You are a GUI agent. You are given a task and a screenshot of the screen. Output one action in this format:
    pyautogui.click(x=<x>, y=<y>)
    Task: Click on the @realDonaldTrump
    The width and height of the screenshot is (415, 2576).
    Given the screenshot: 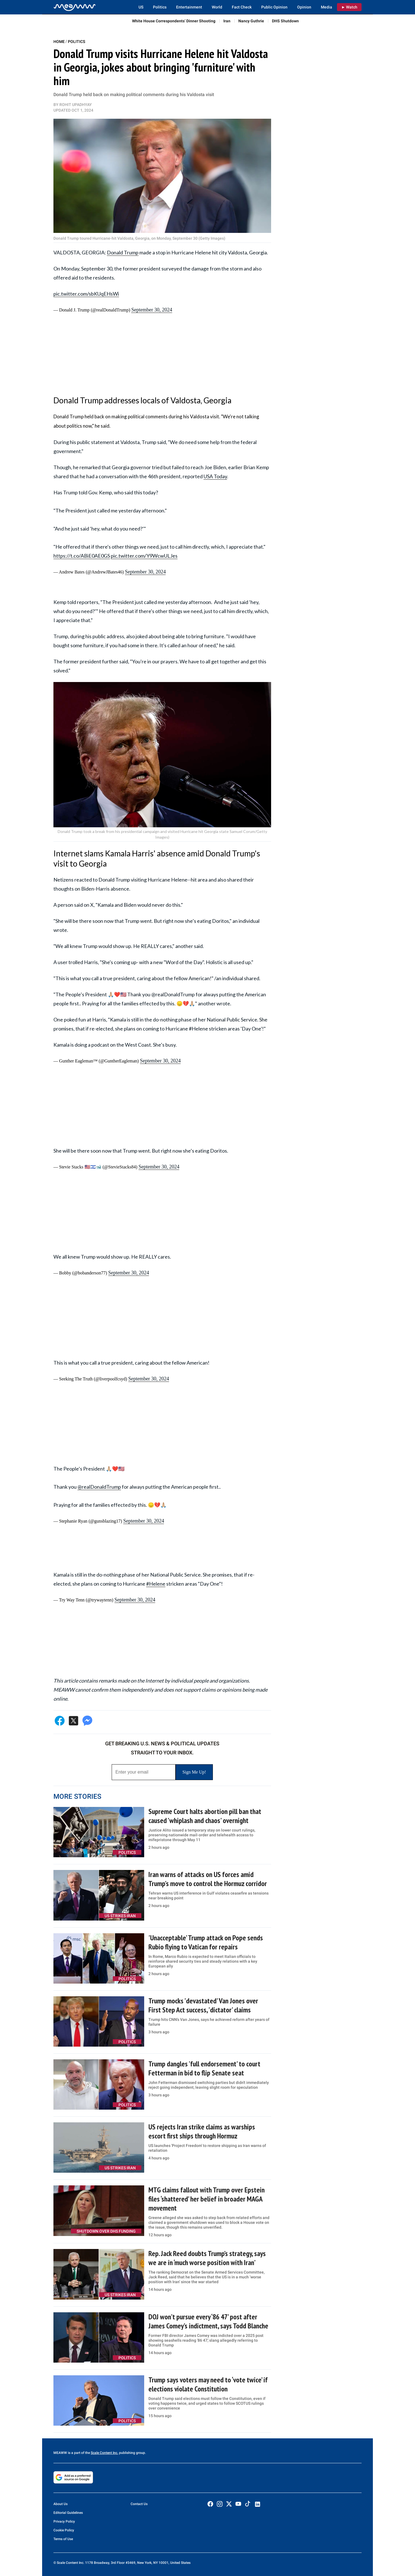 What is the action you would take?
    pyautogui.click(x=99, y=1487)
    